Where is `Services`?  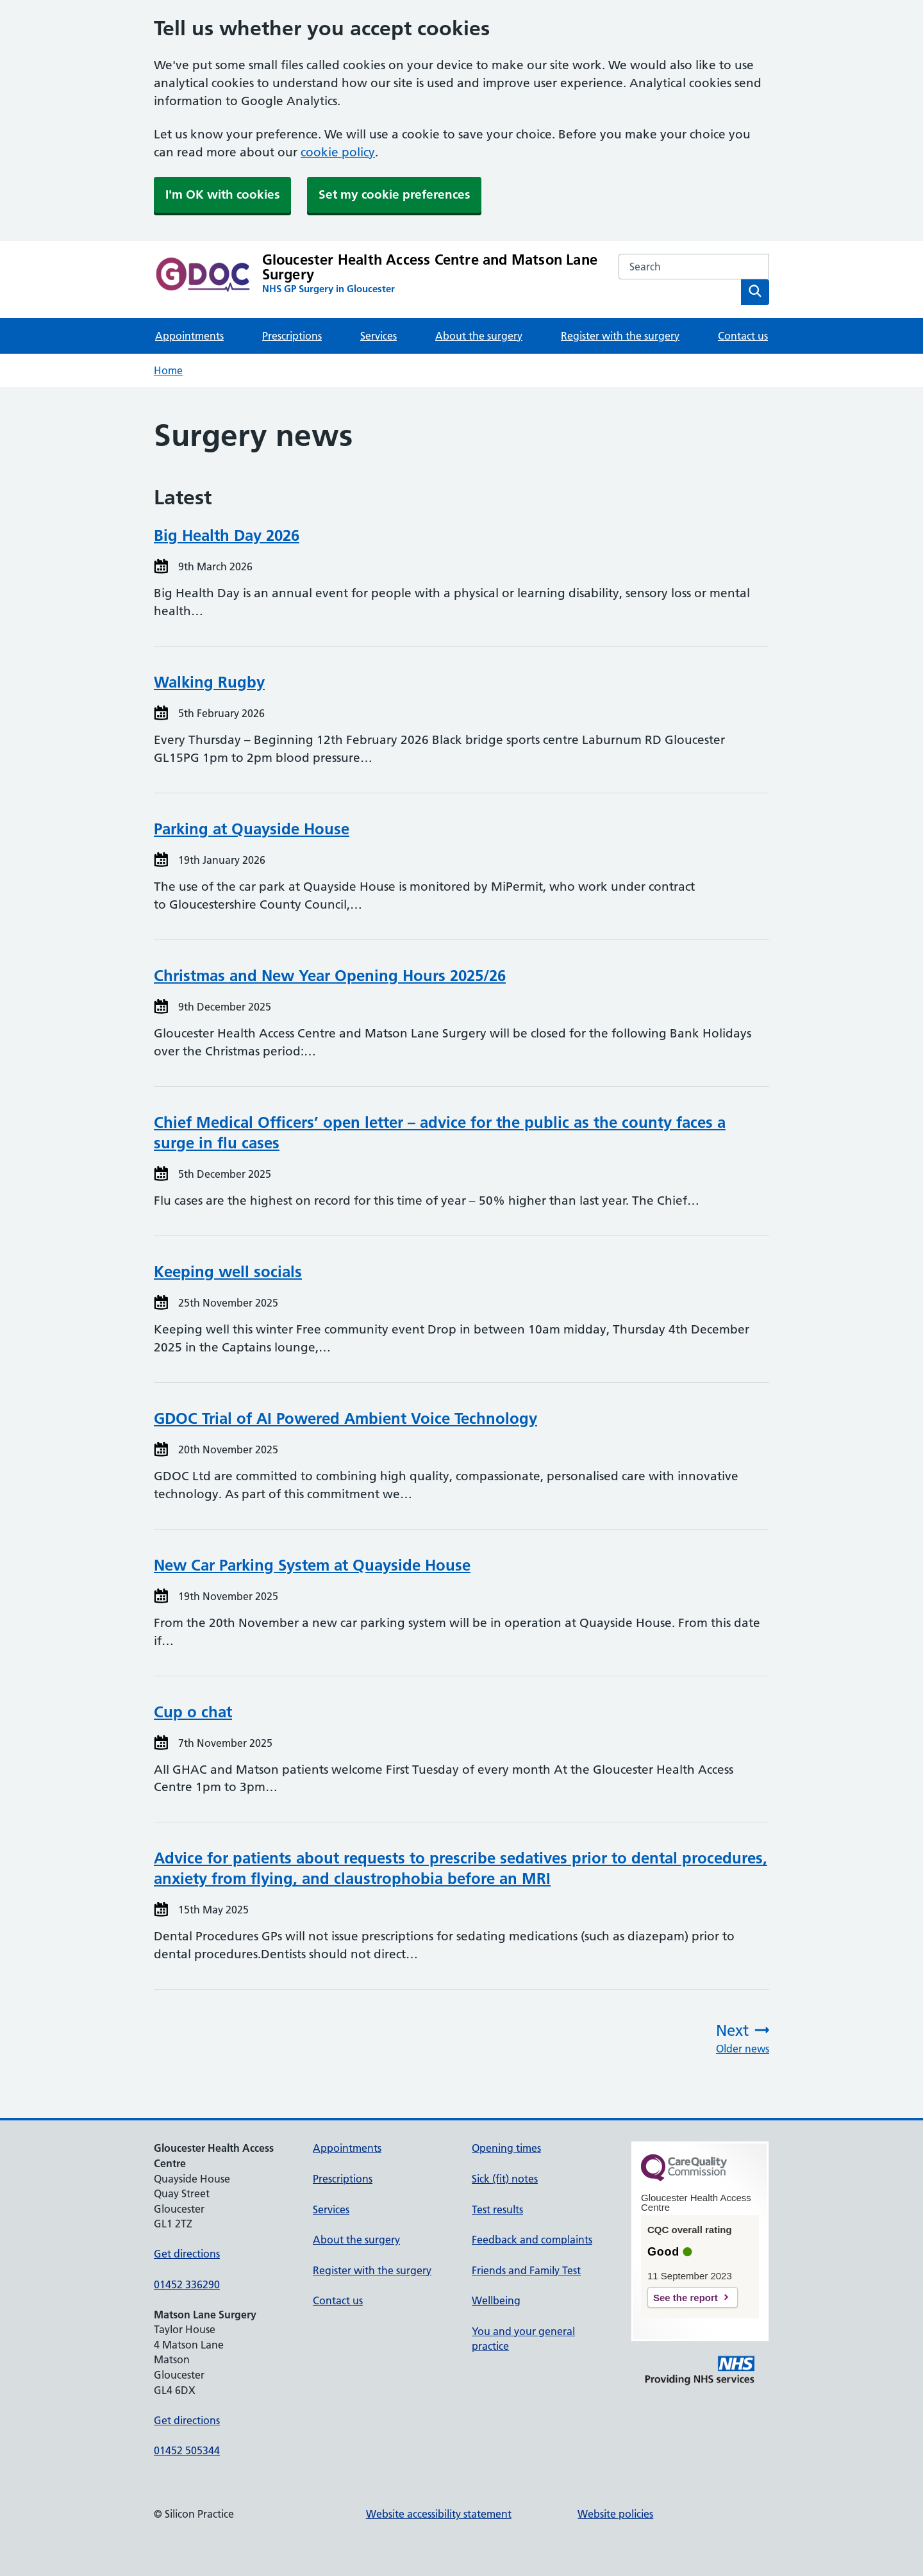
Services is located at coordinates (378, 335).